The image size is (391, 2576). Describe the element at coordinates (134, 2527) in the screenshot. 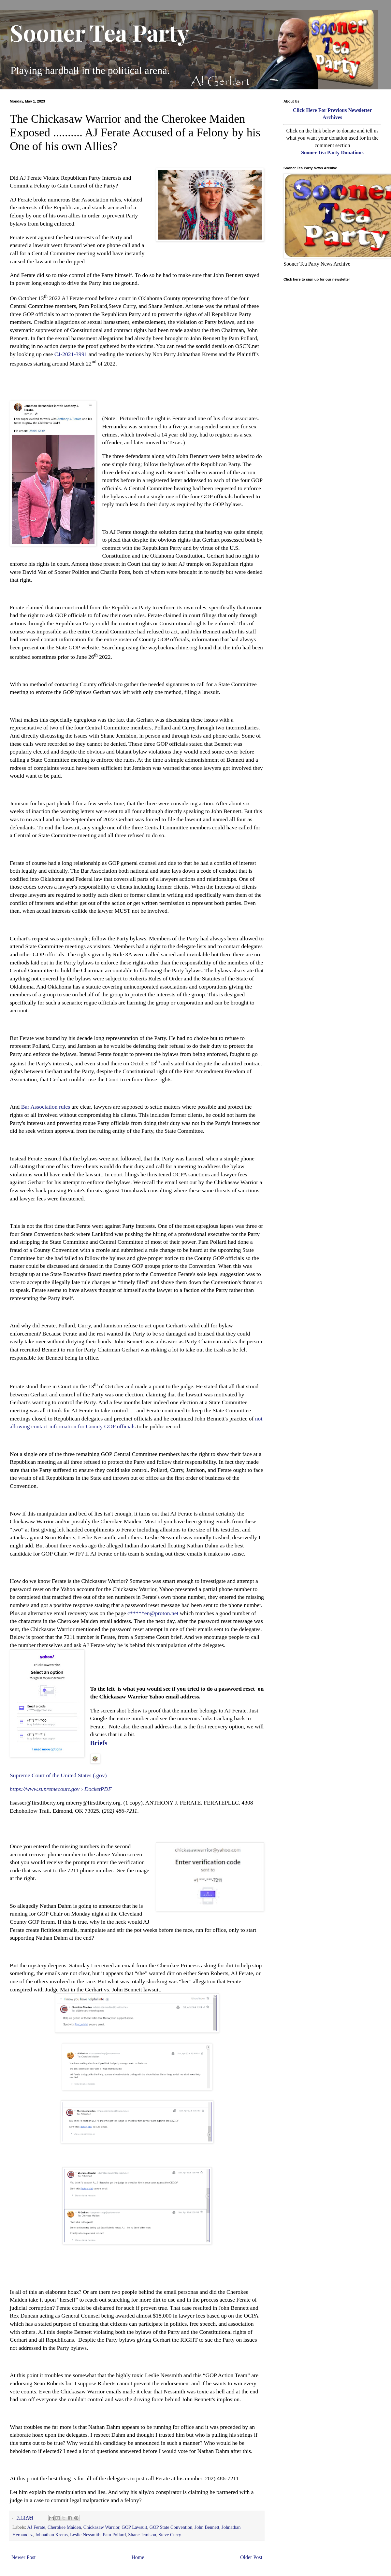

I see `GOP Lawsuit` at that location.